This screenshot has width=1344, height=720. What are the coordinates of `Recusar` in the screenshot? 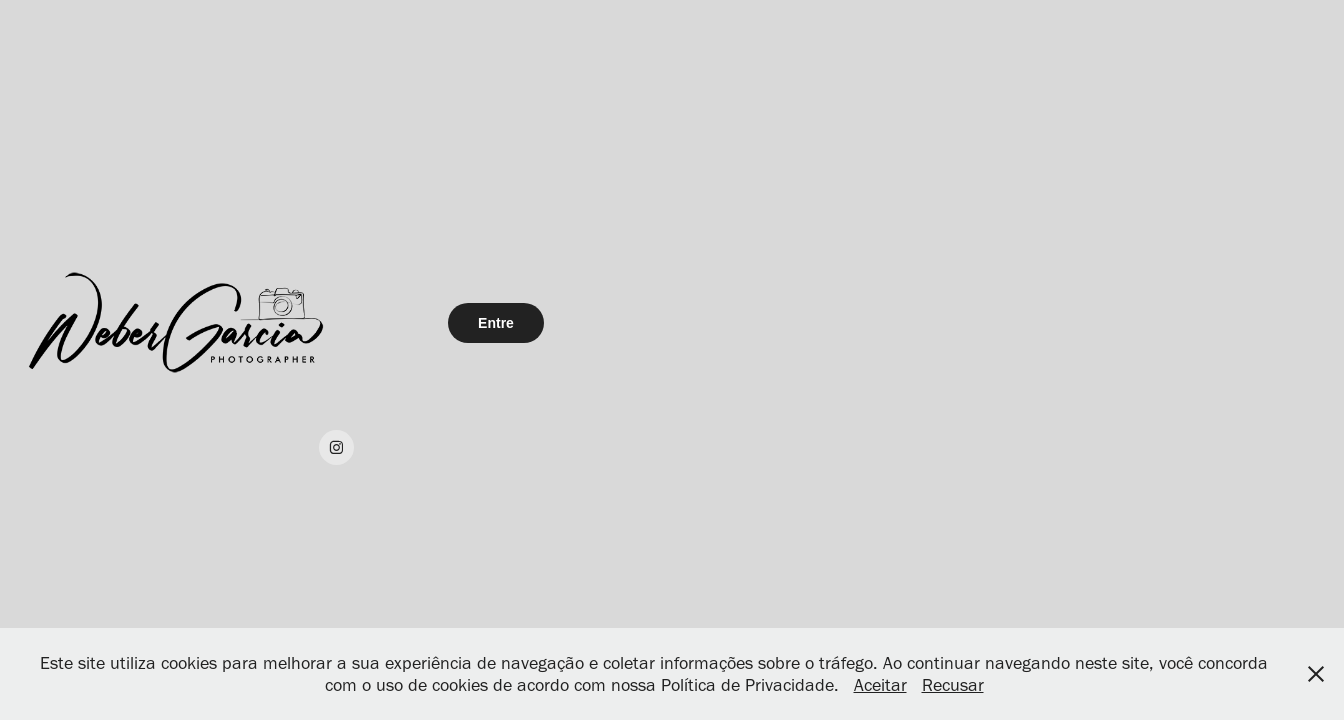 It's located at (953, 685).